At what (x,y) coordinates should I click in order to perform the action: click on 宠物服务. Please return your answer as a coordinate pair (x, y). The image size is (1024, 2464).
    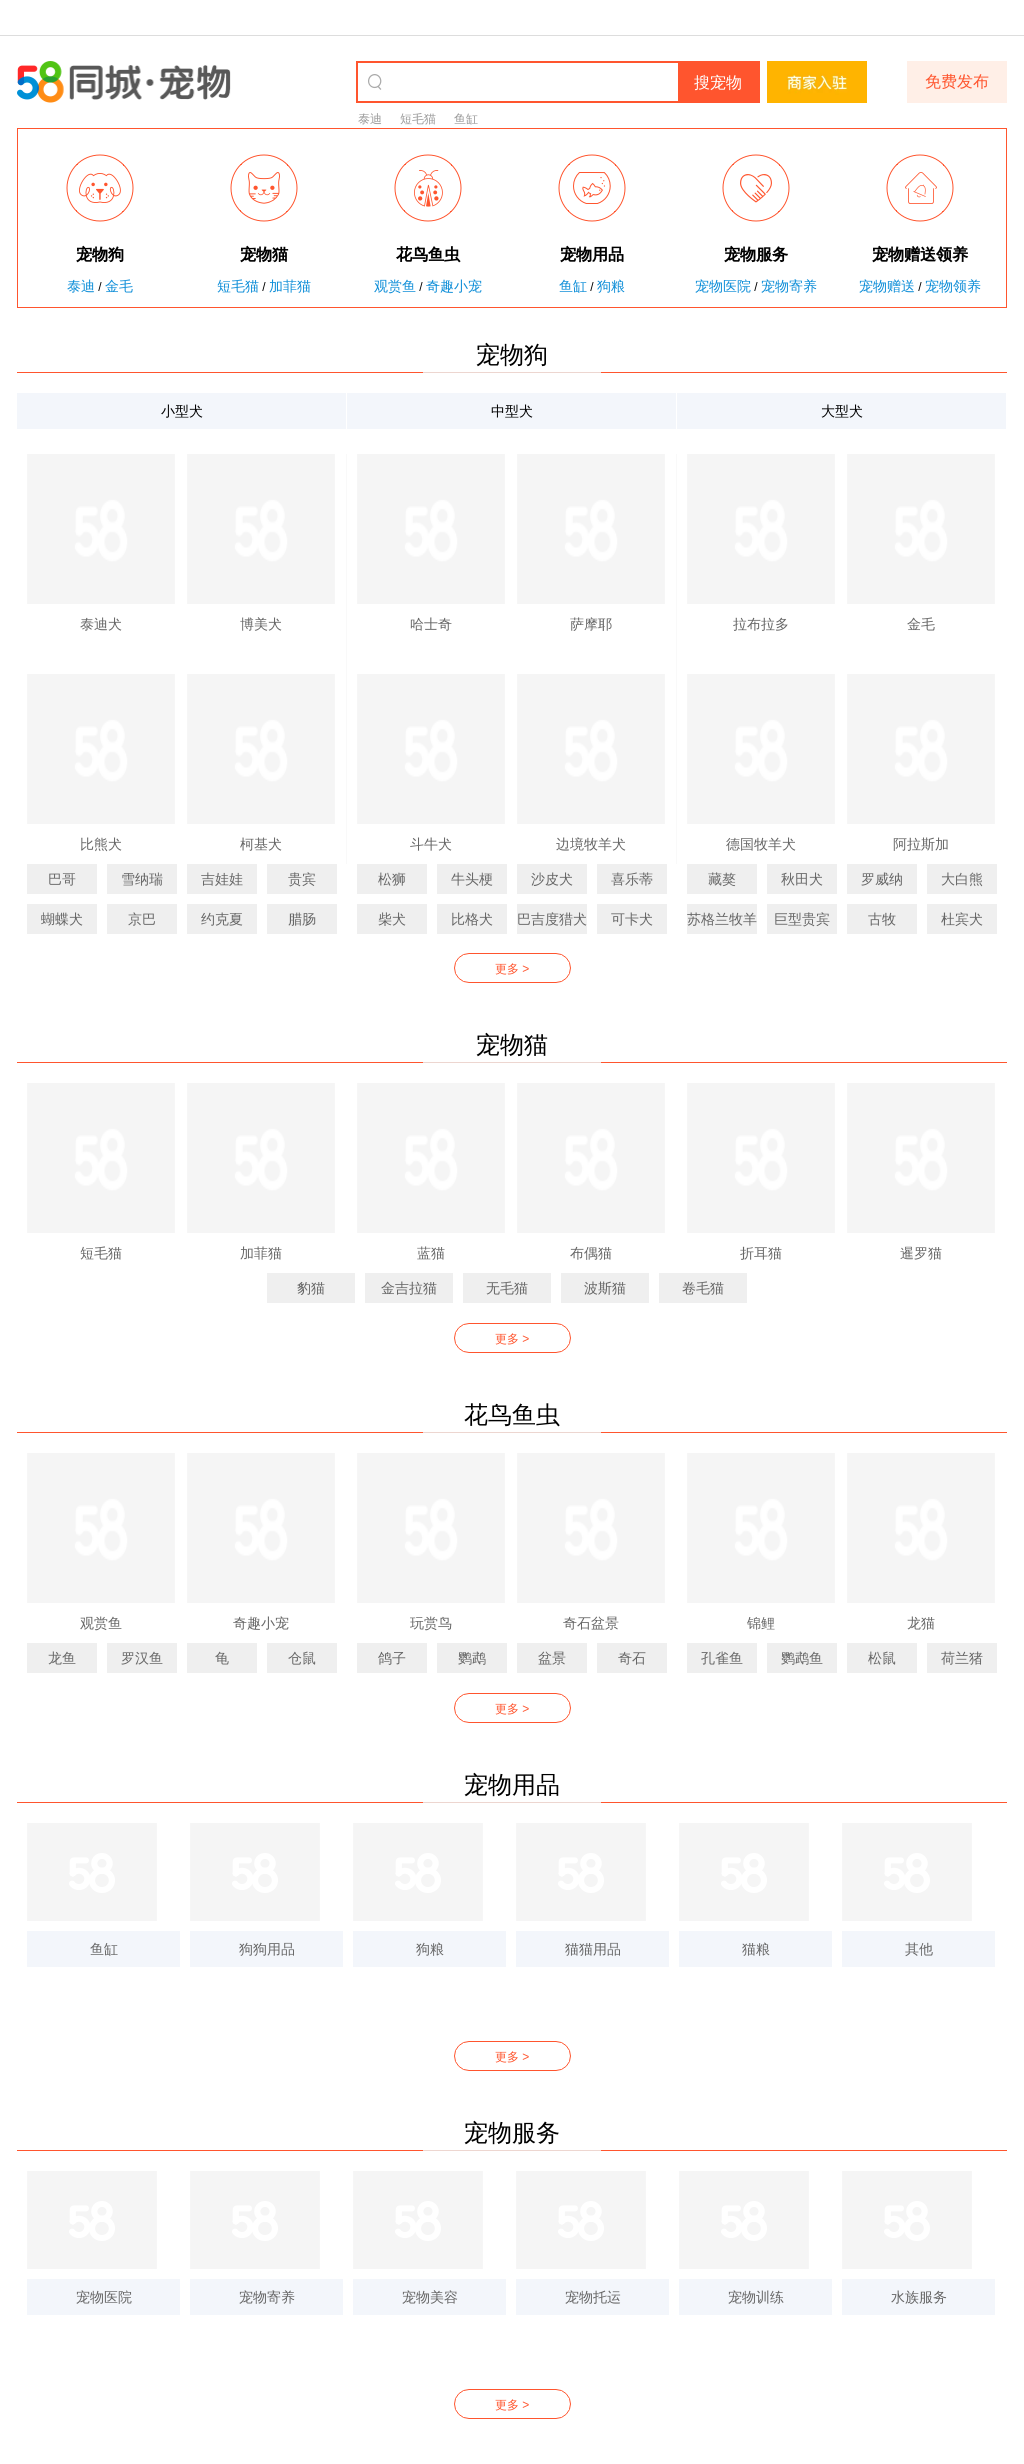
    Looking at the image, I should click on (512, 2132).